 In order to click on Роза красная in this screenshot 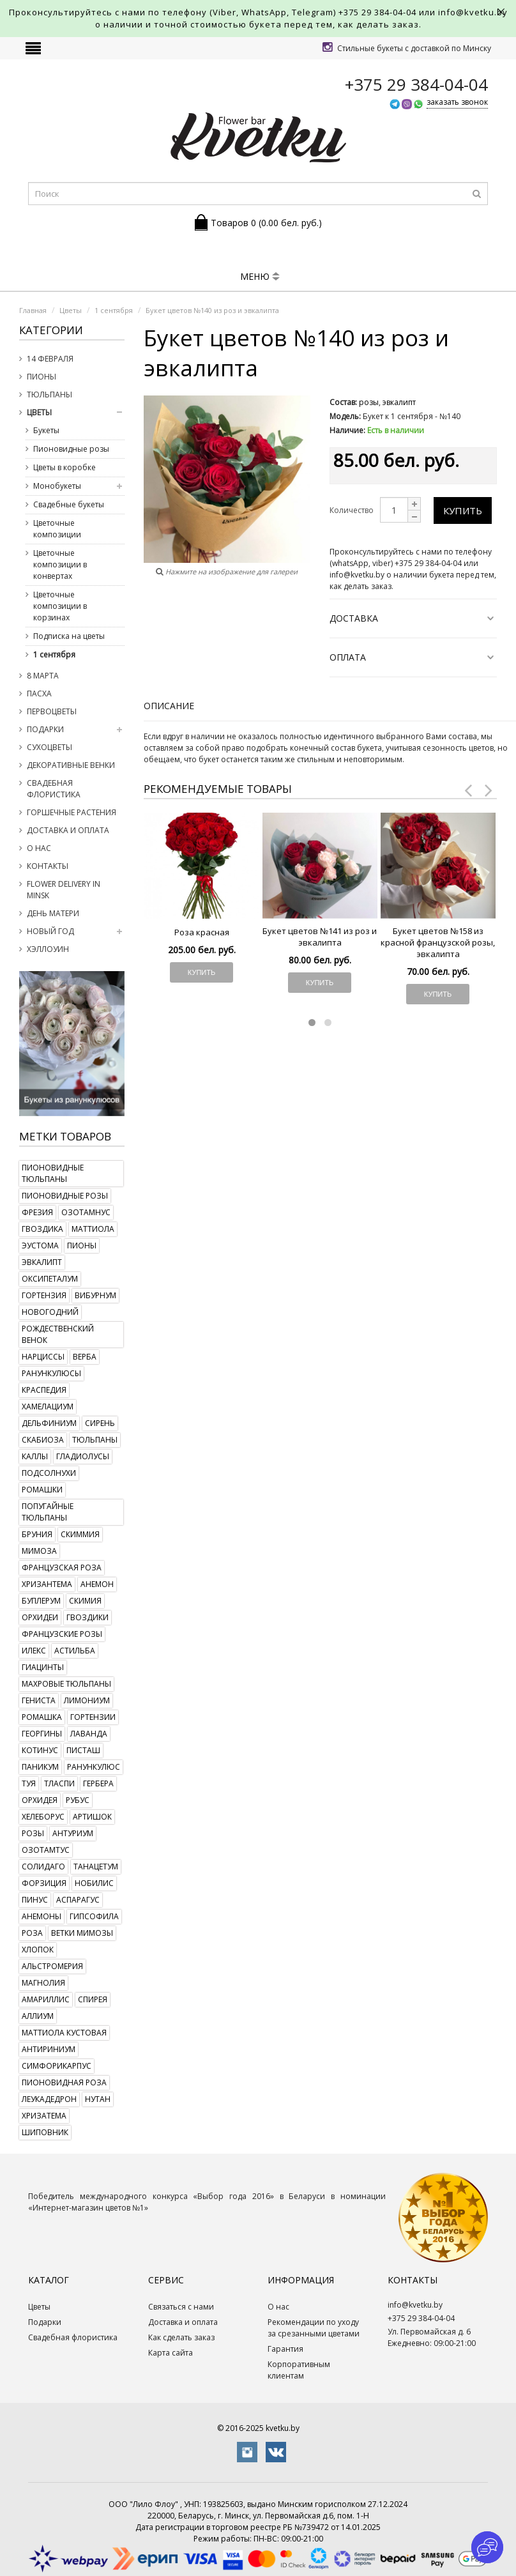, I will do `click(201, 932)`.